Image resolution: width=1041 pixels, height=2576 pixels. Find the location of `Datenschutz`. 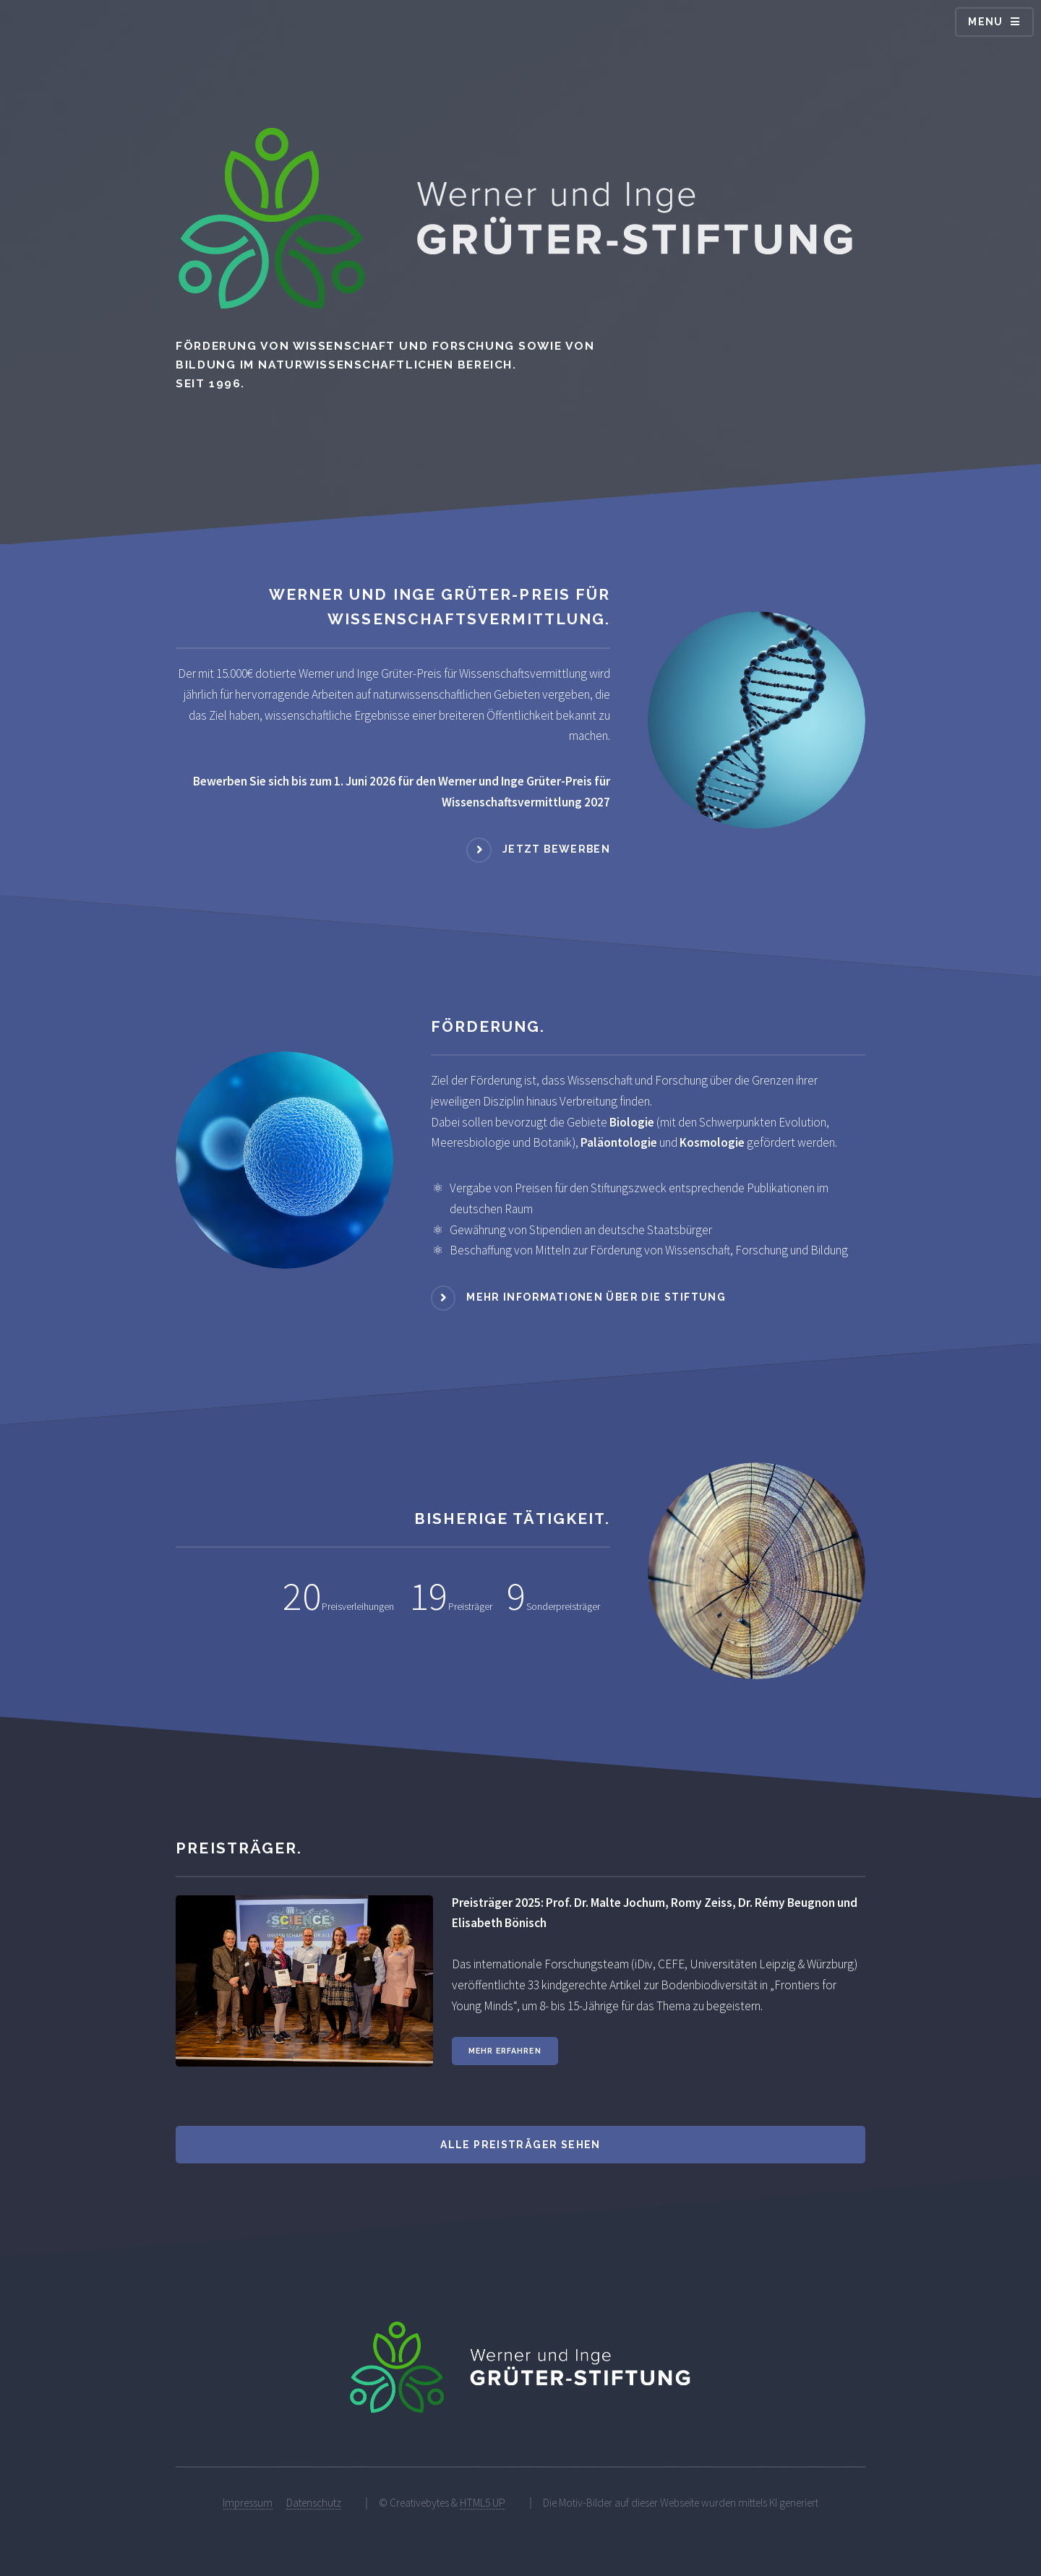

Datenschutz is located at coordinates (313, 2503).